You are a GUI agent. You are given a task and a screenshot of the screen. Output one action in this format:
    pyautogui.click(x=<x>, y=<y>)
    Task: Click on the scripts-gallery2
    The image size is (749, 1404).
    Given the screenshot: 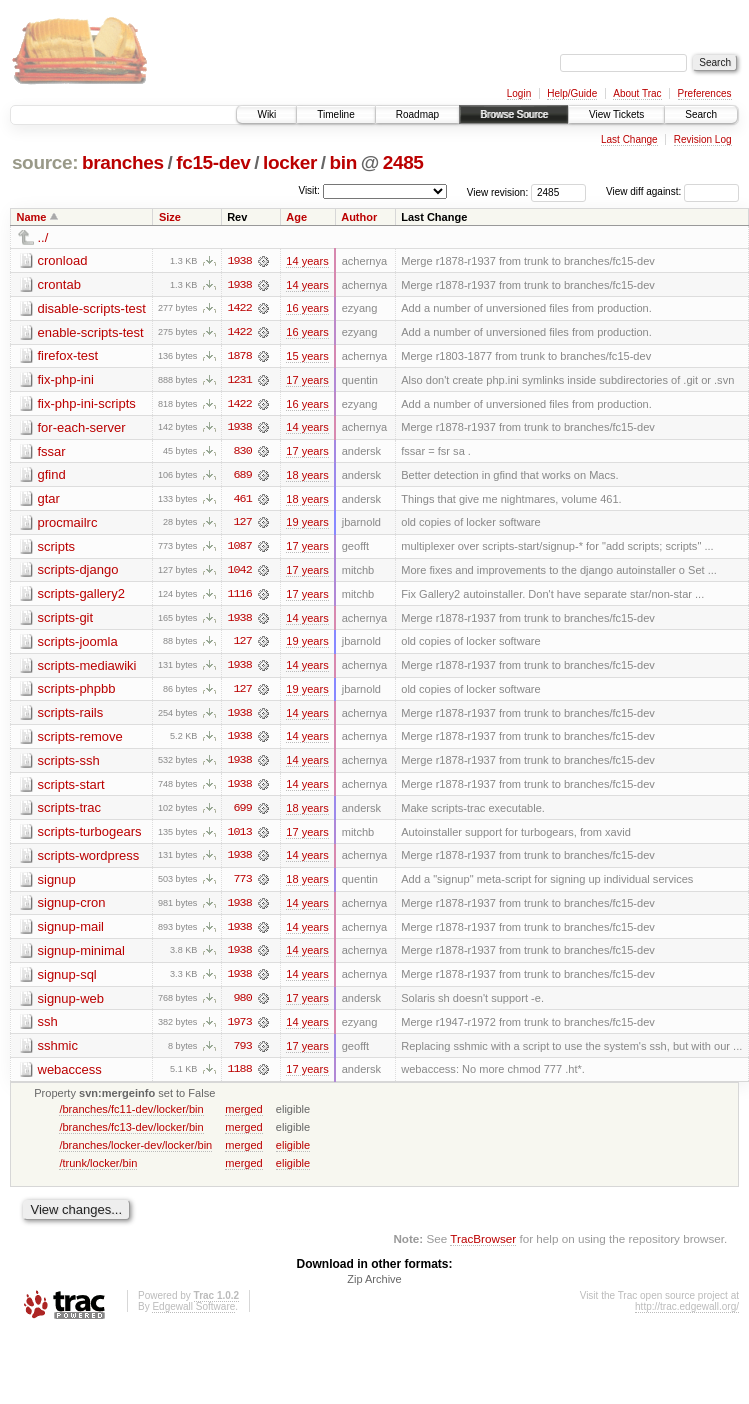 What is the action you would take?
    pyautogui.click(x=81, y=596)
    